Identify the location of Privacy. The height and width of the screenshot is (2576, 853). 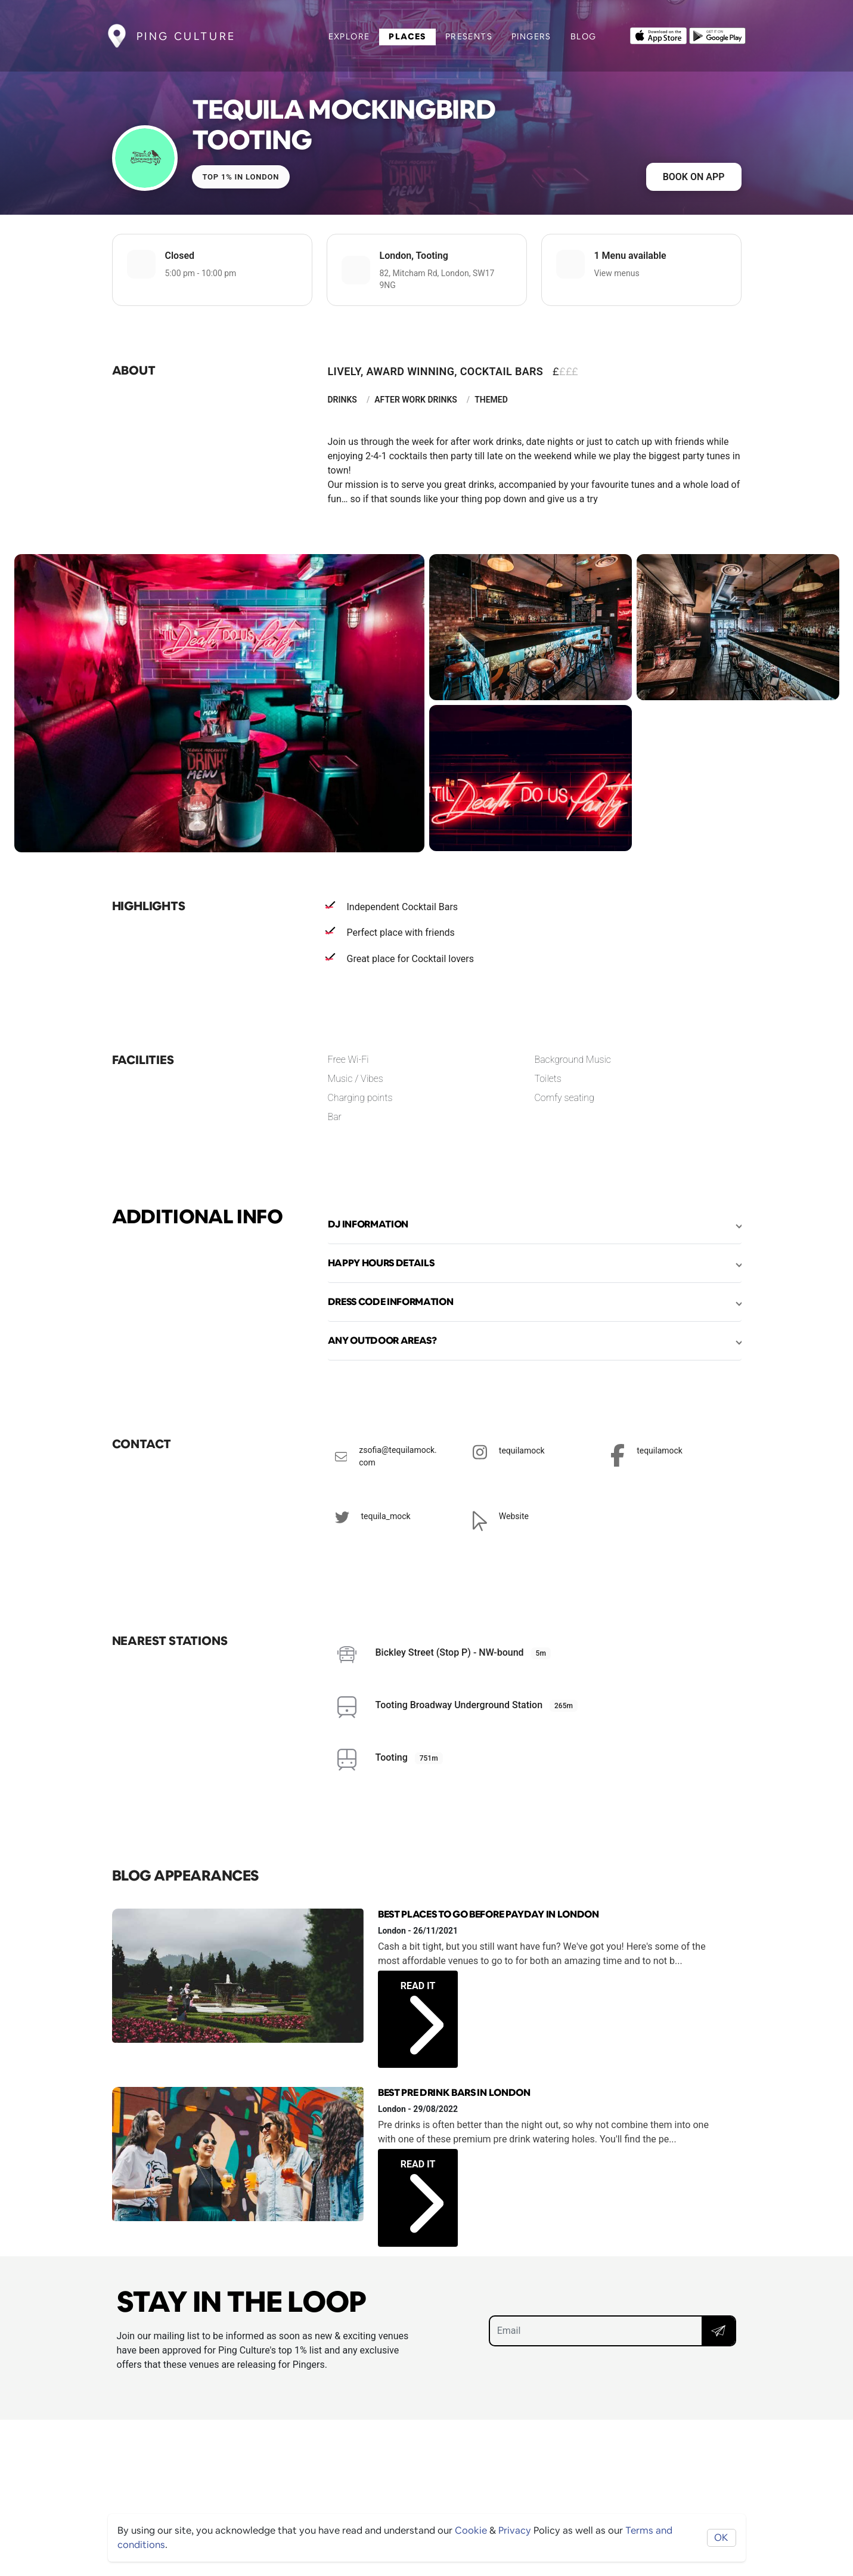
(514, 2530).